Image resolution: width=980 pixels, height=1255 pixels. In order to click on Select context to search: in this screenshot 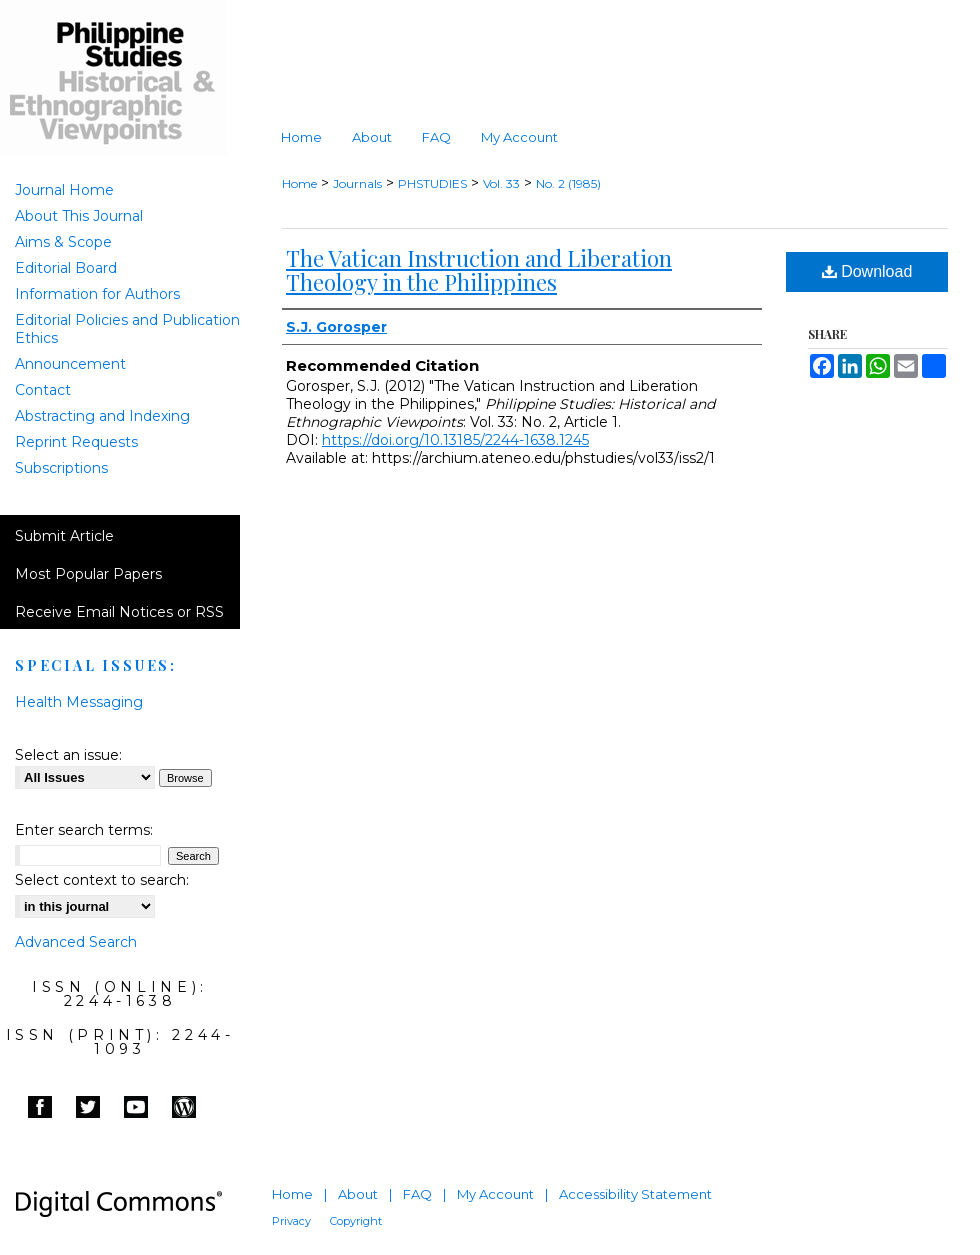, I will do `click(102, 880)`.